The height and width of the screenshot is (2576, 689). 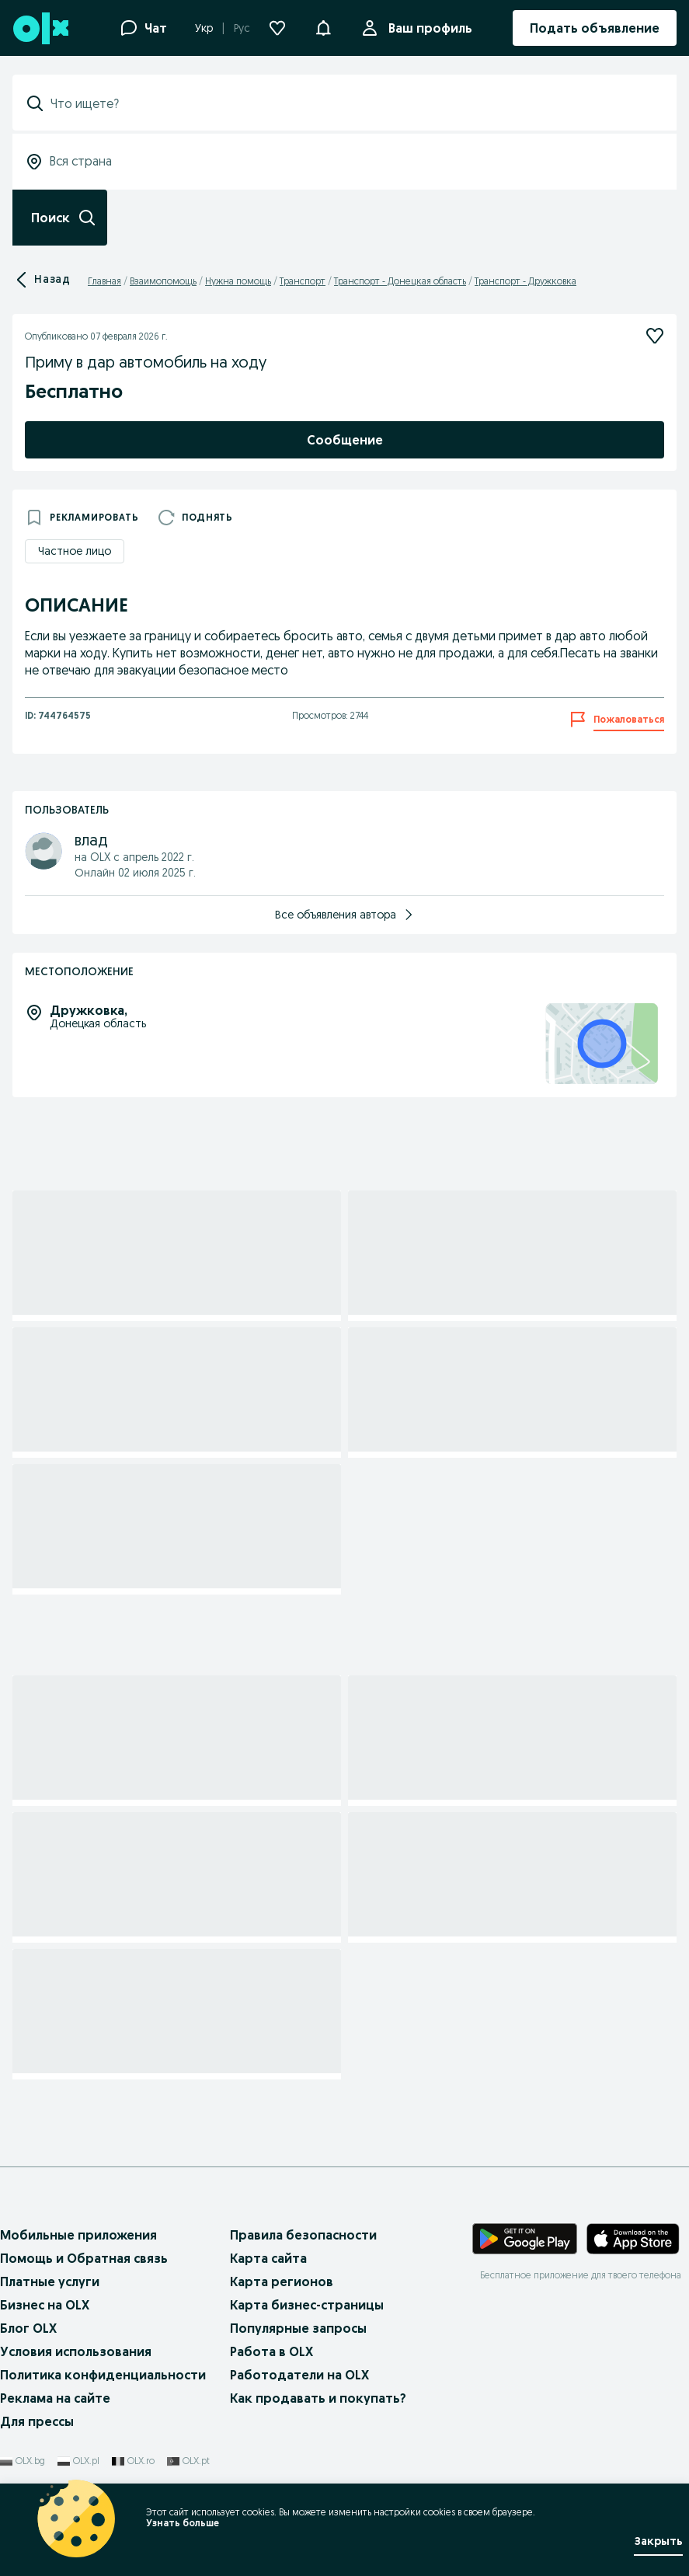 What do you see at coordinates (307, 2305) in the screenshot?
I see `Карта бизнес-страницы` at bounding box center [307, 2305].